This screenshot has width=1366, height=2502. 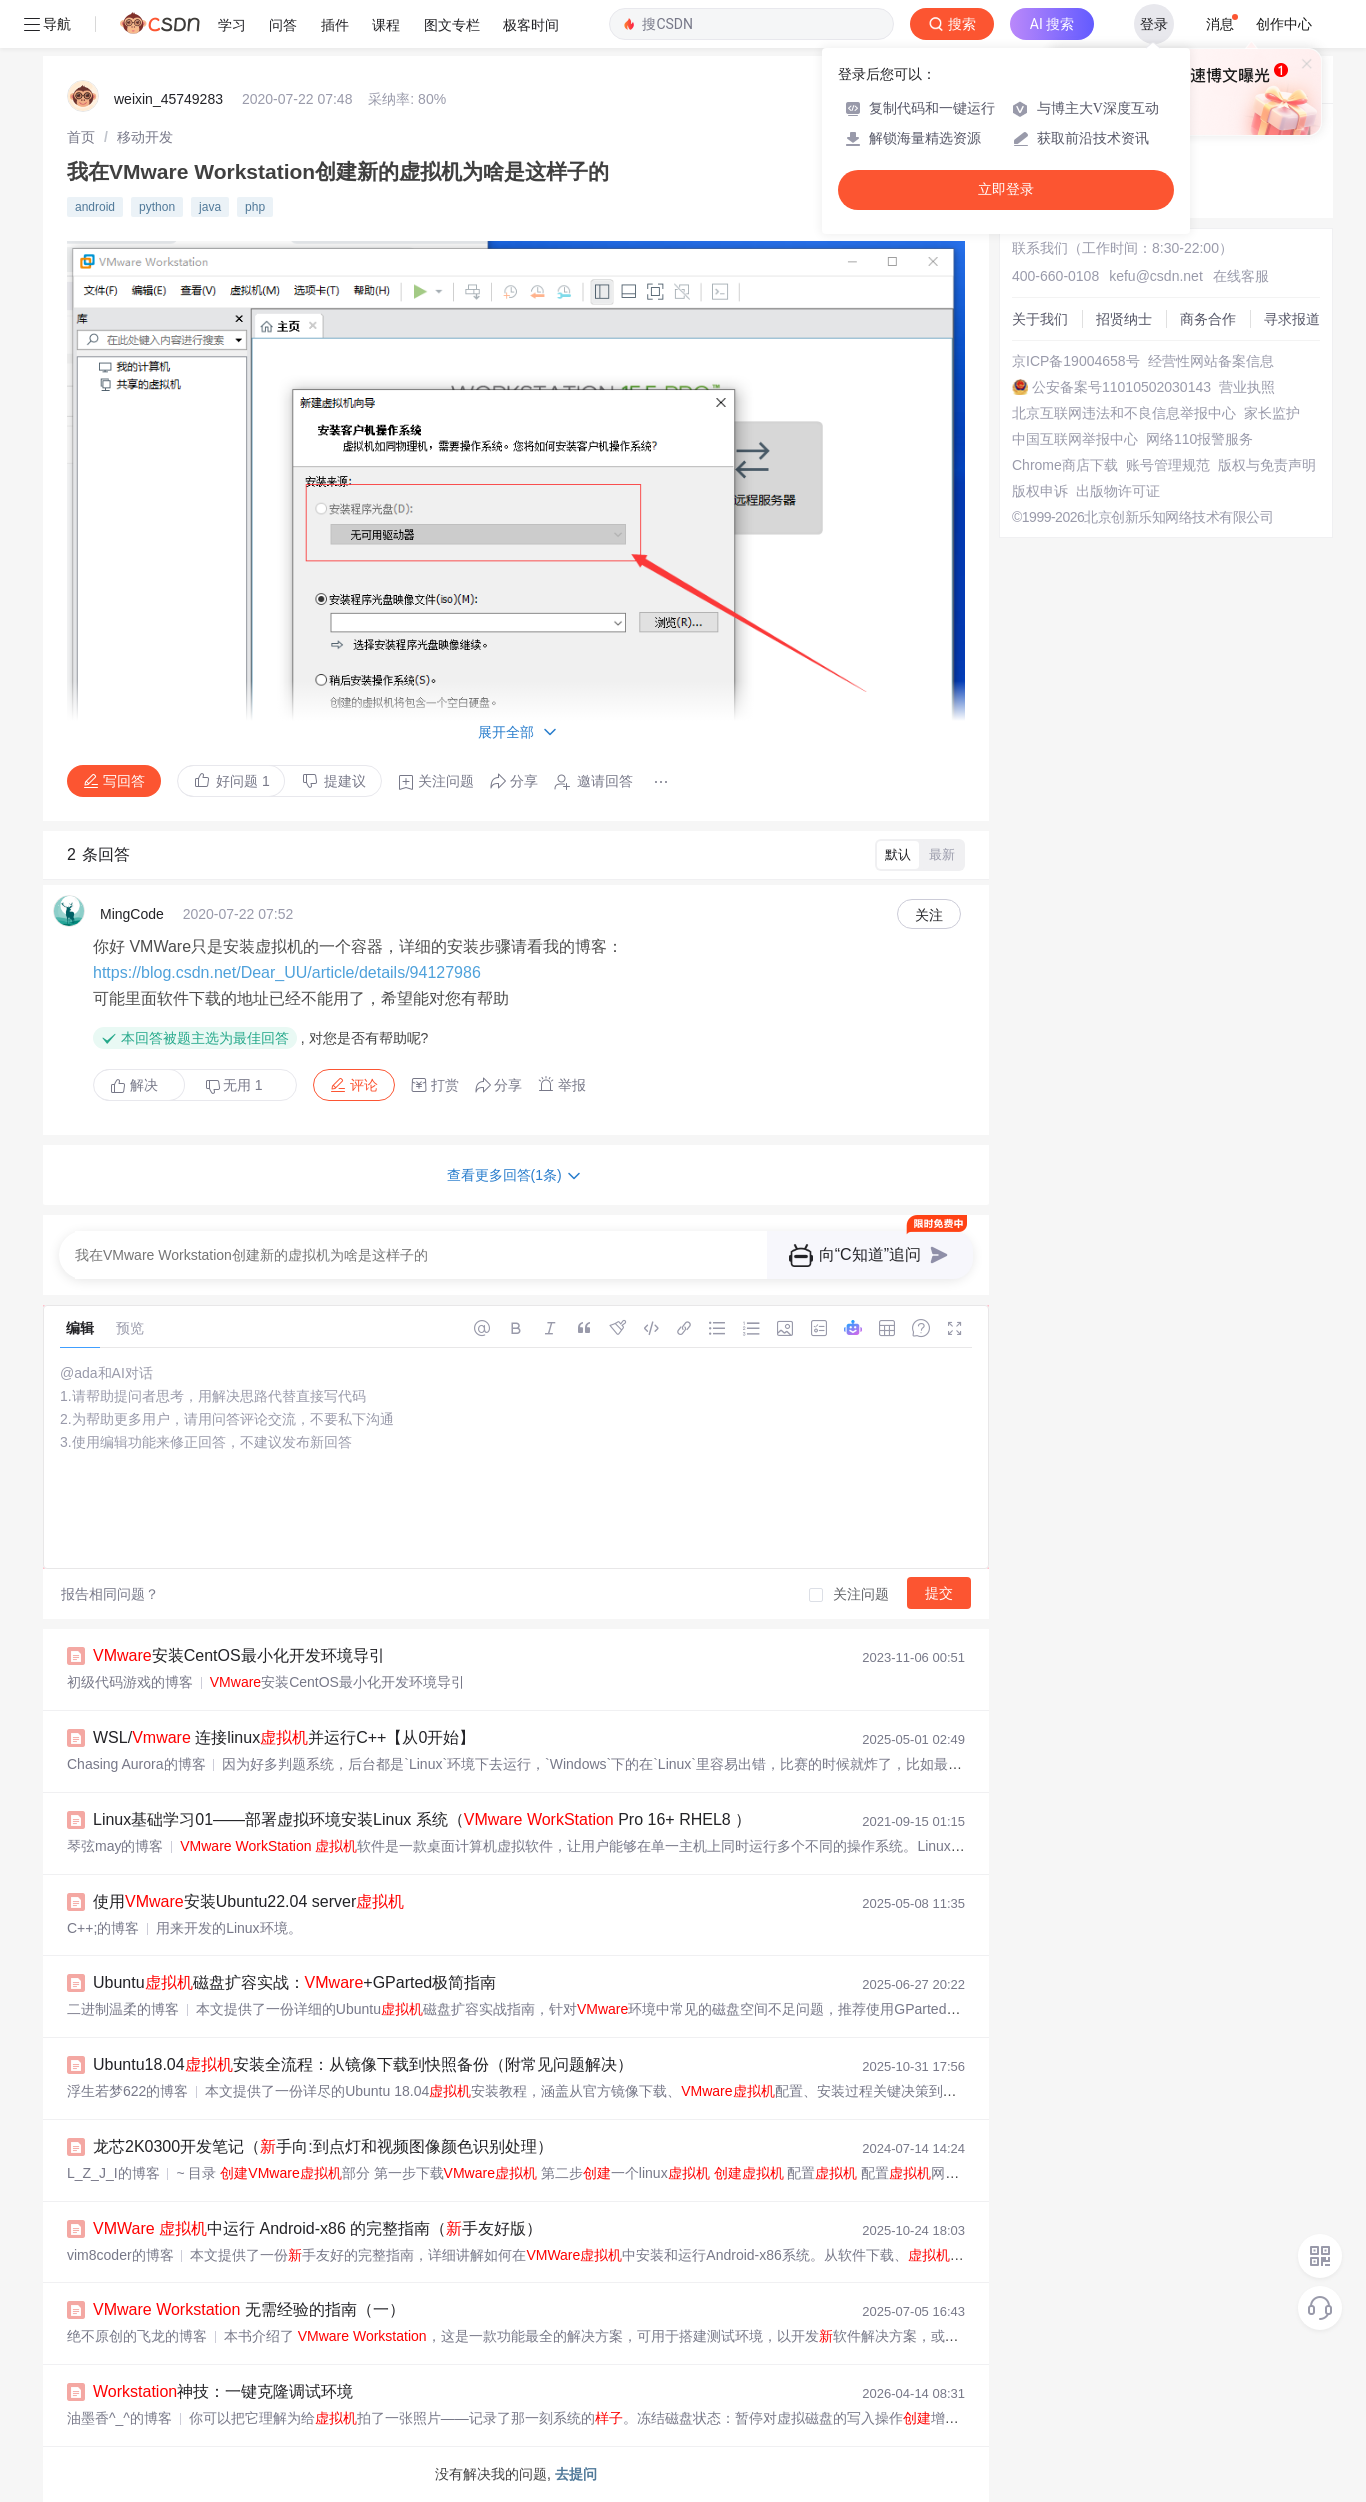 What do you see at coordinates (317, 2228) in the screenshot?
I see `中运行 Android-x86 的完整指南（手友好版）` at bounding box center [317, 2228].